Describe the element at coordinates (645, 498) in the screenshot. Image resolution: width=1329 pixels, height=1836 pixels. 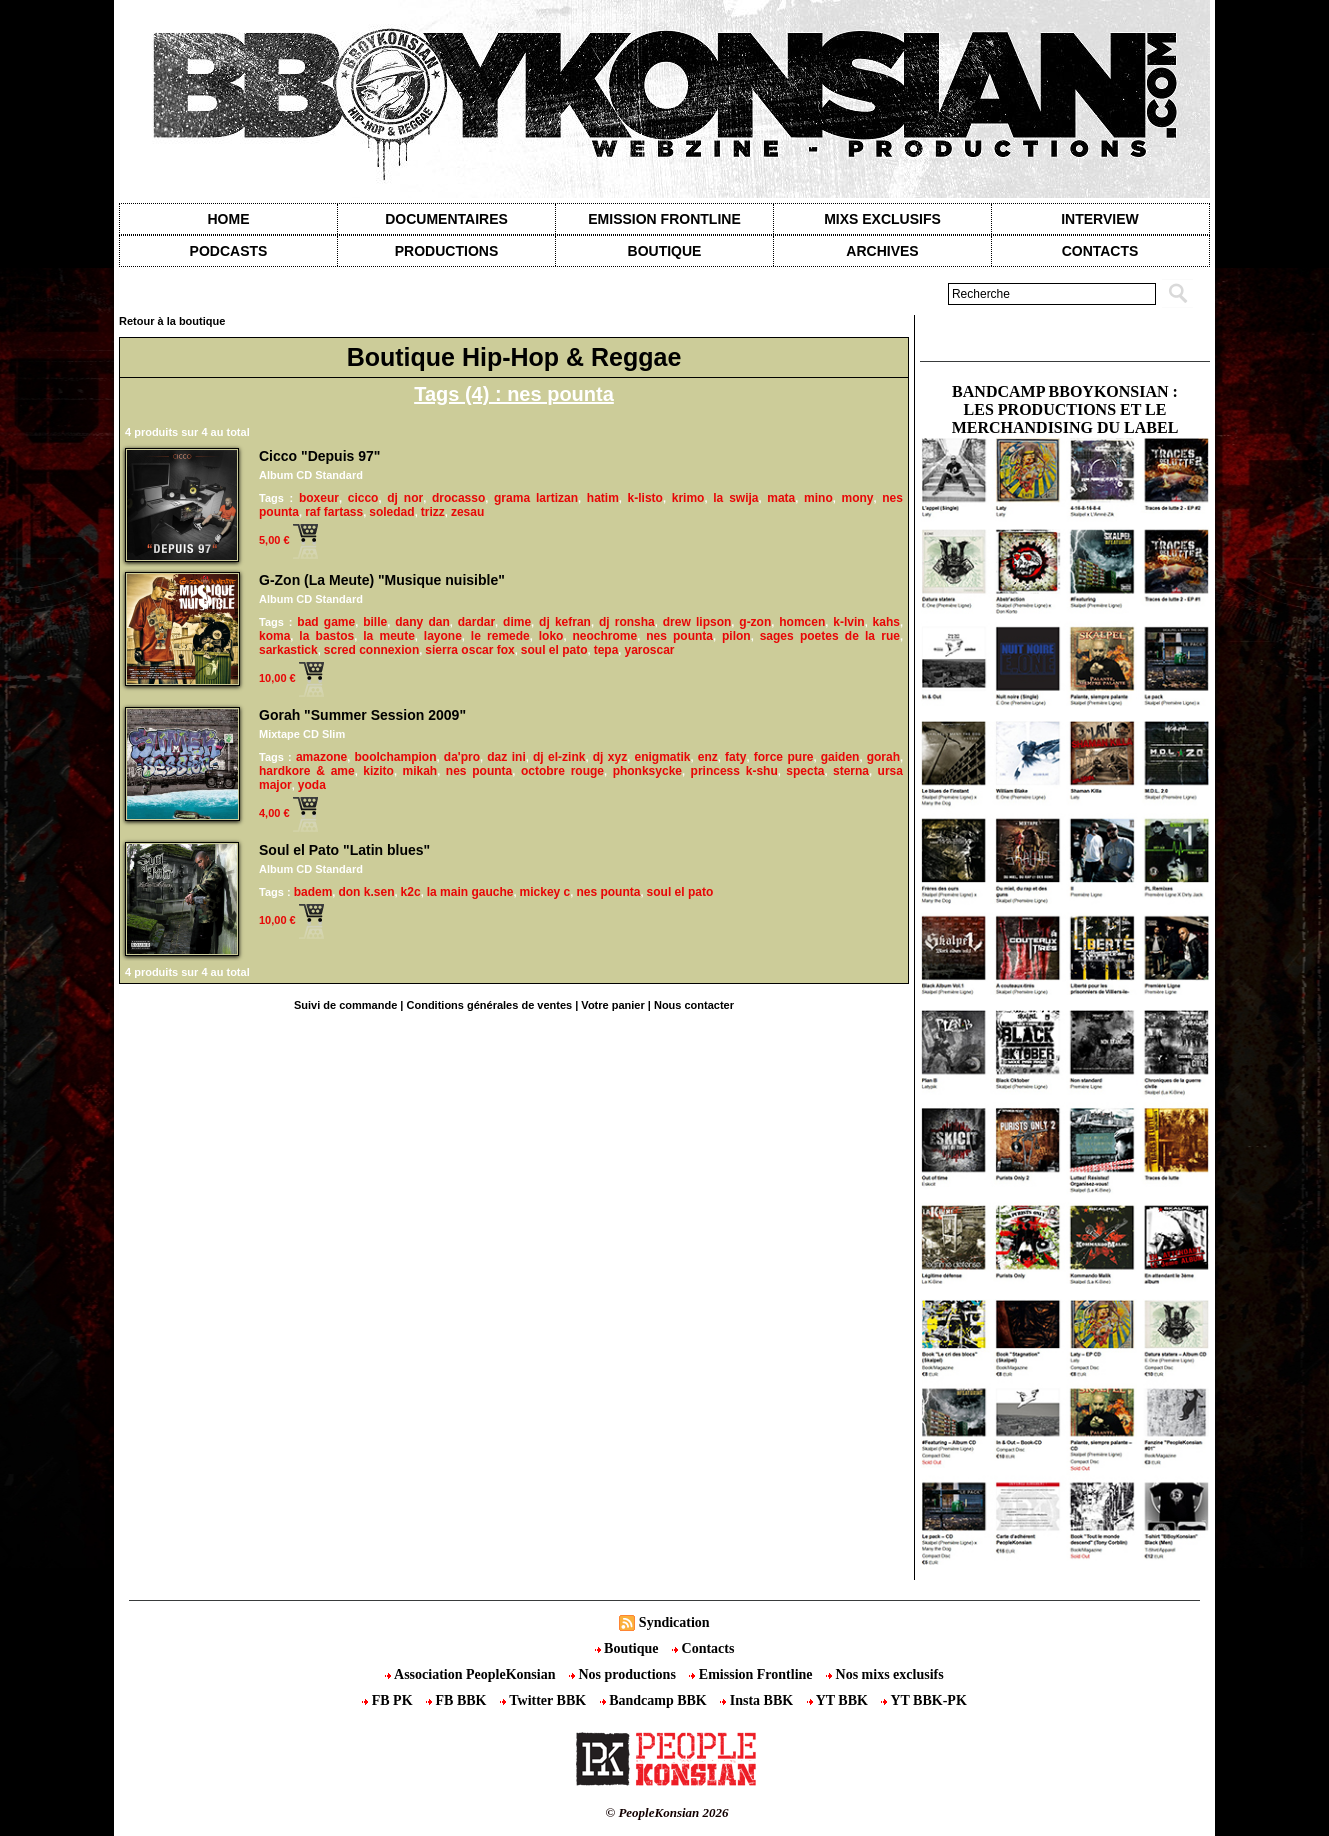
I see `k-listo` at that location.